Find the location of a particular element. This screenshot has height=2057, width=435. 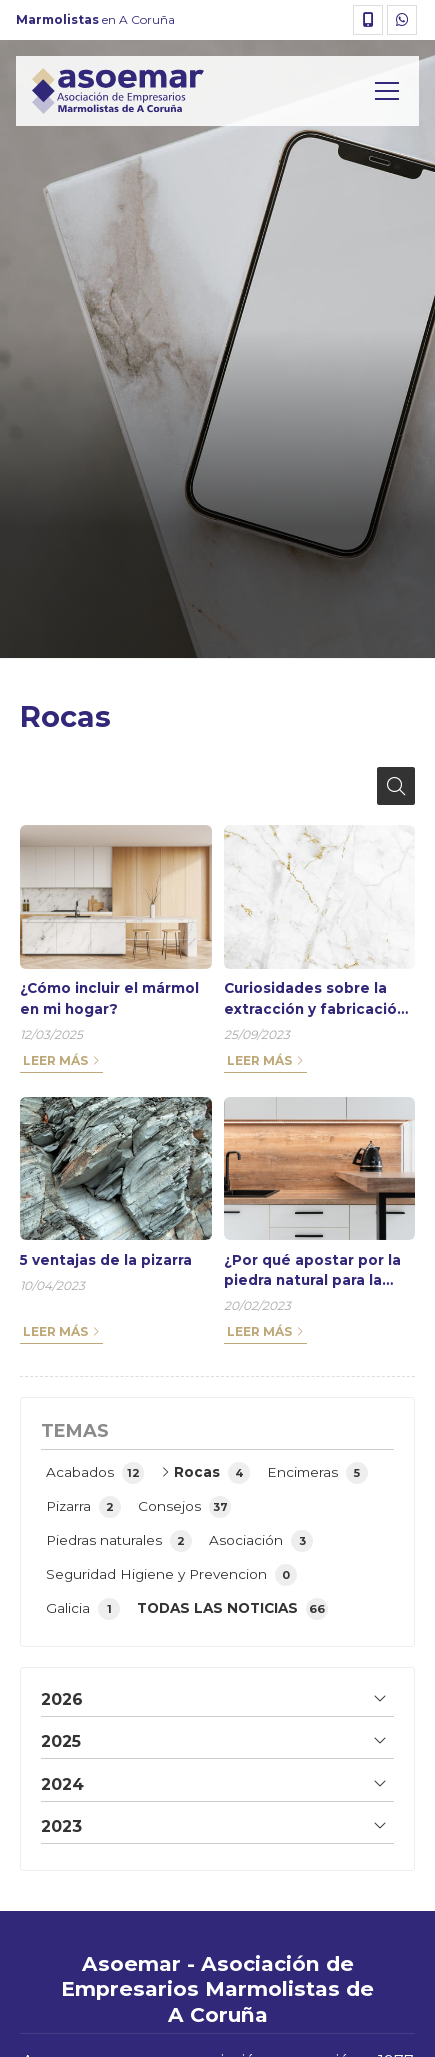

¿Por qué apostar por la piedra natural para la fabricación de muebles? is located at coordinates (318, 1271).